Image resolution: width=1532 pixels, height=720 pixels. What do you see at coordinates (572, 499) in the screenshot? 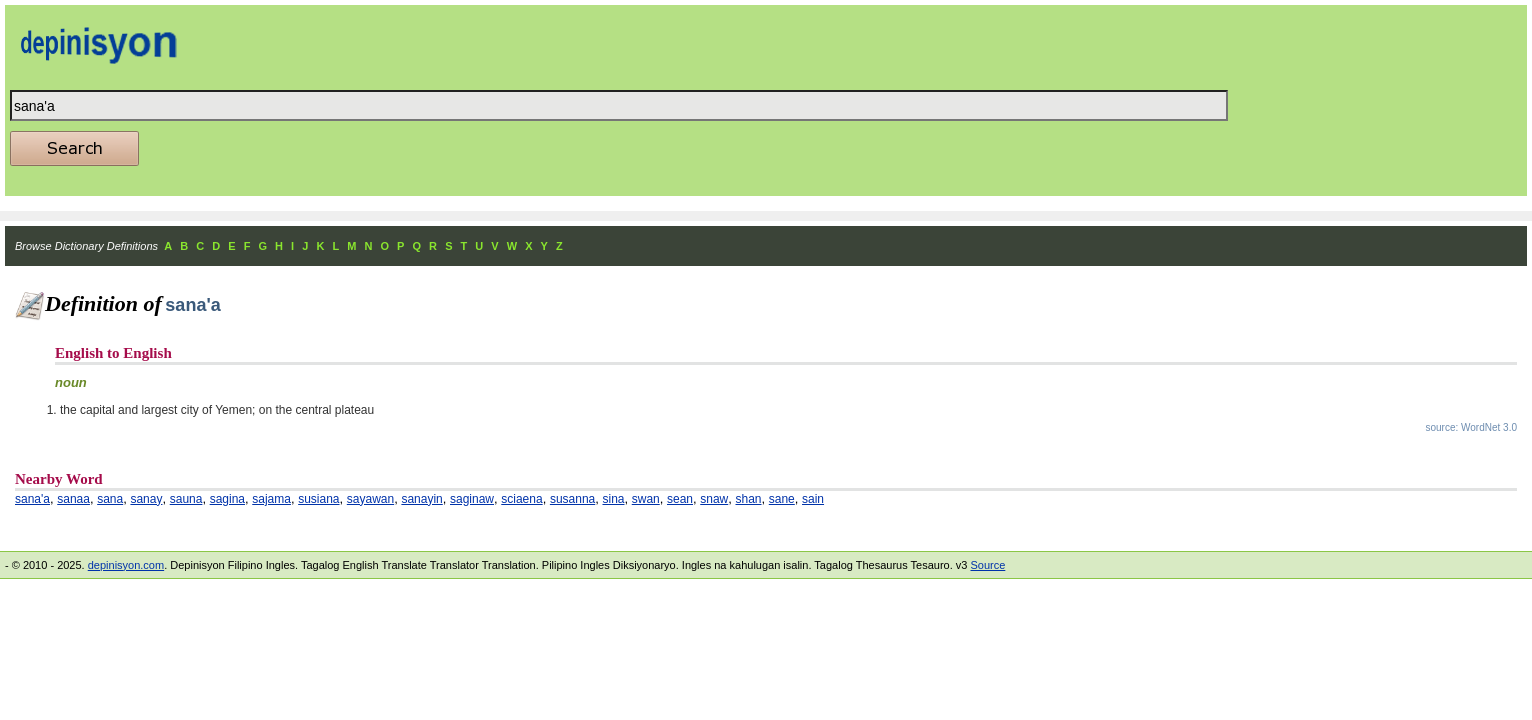
I see `susanna` at bounding box center [572, 499].